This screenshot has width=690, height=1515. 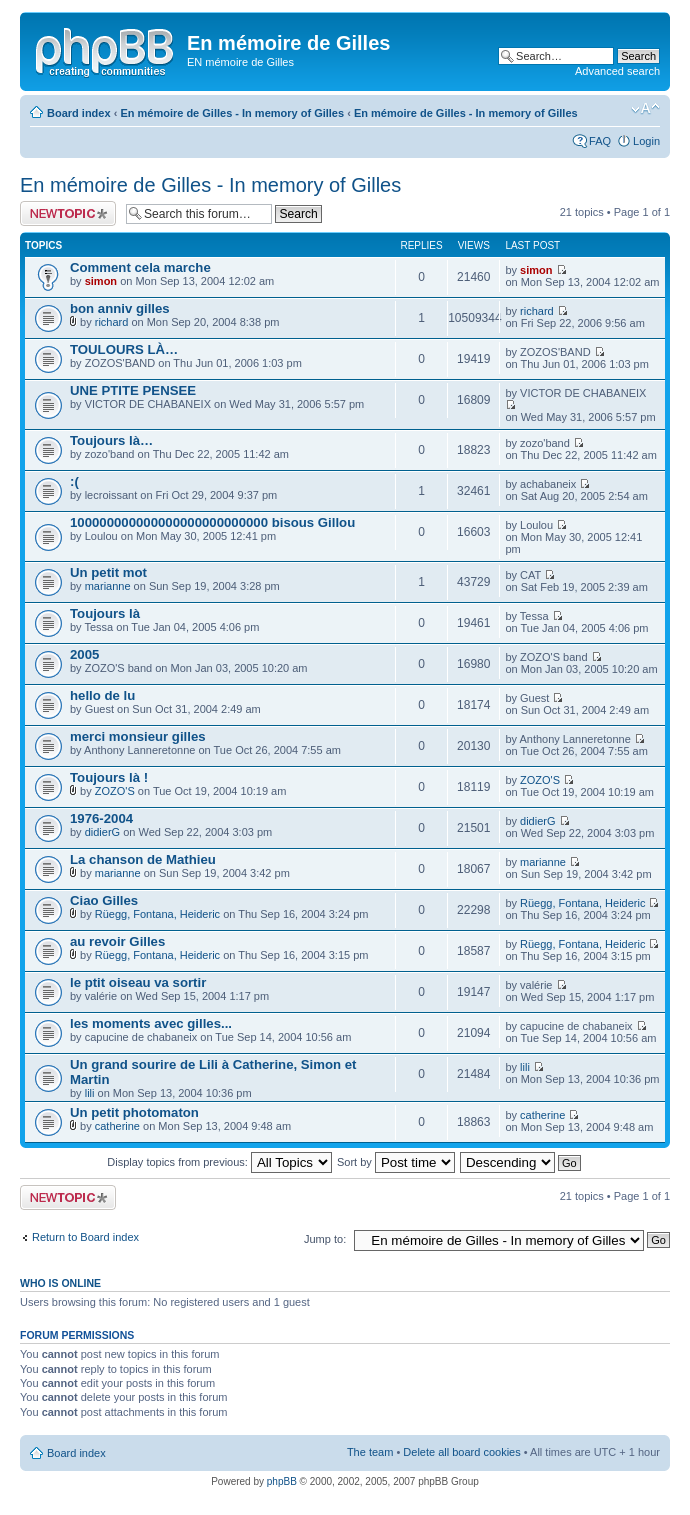 What do you see at coordinates (60, 1283) in the screenshot?
I see `Who is online` at bounding box center [60, 1283].